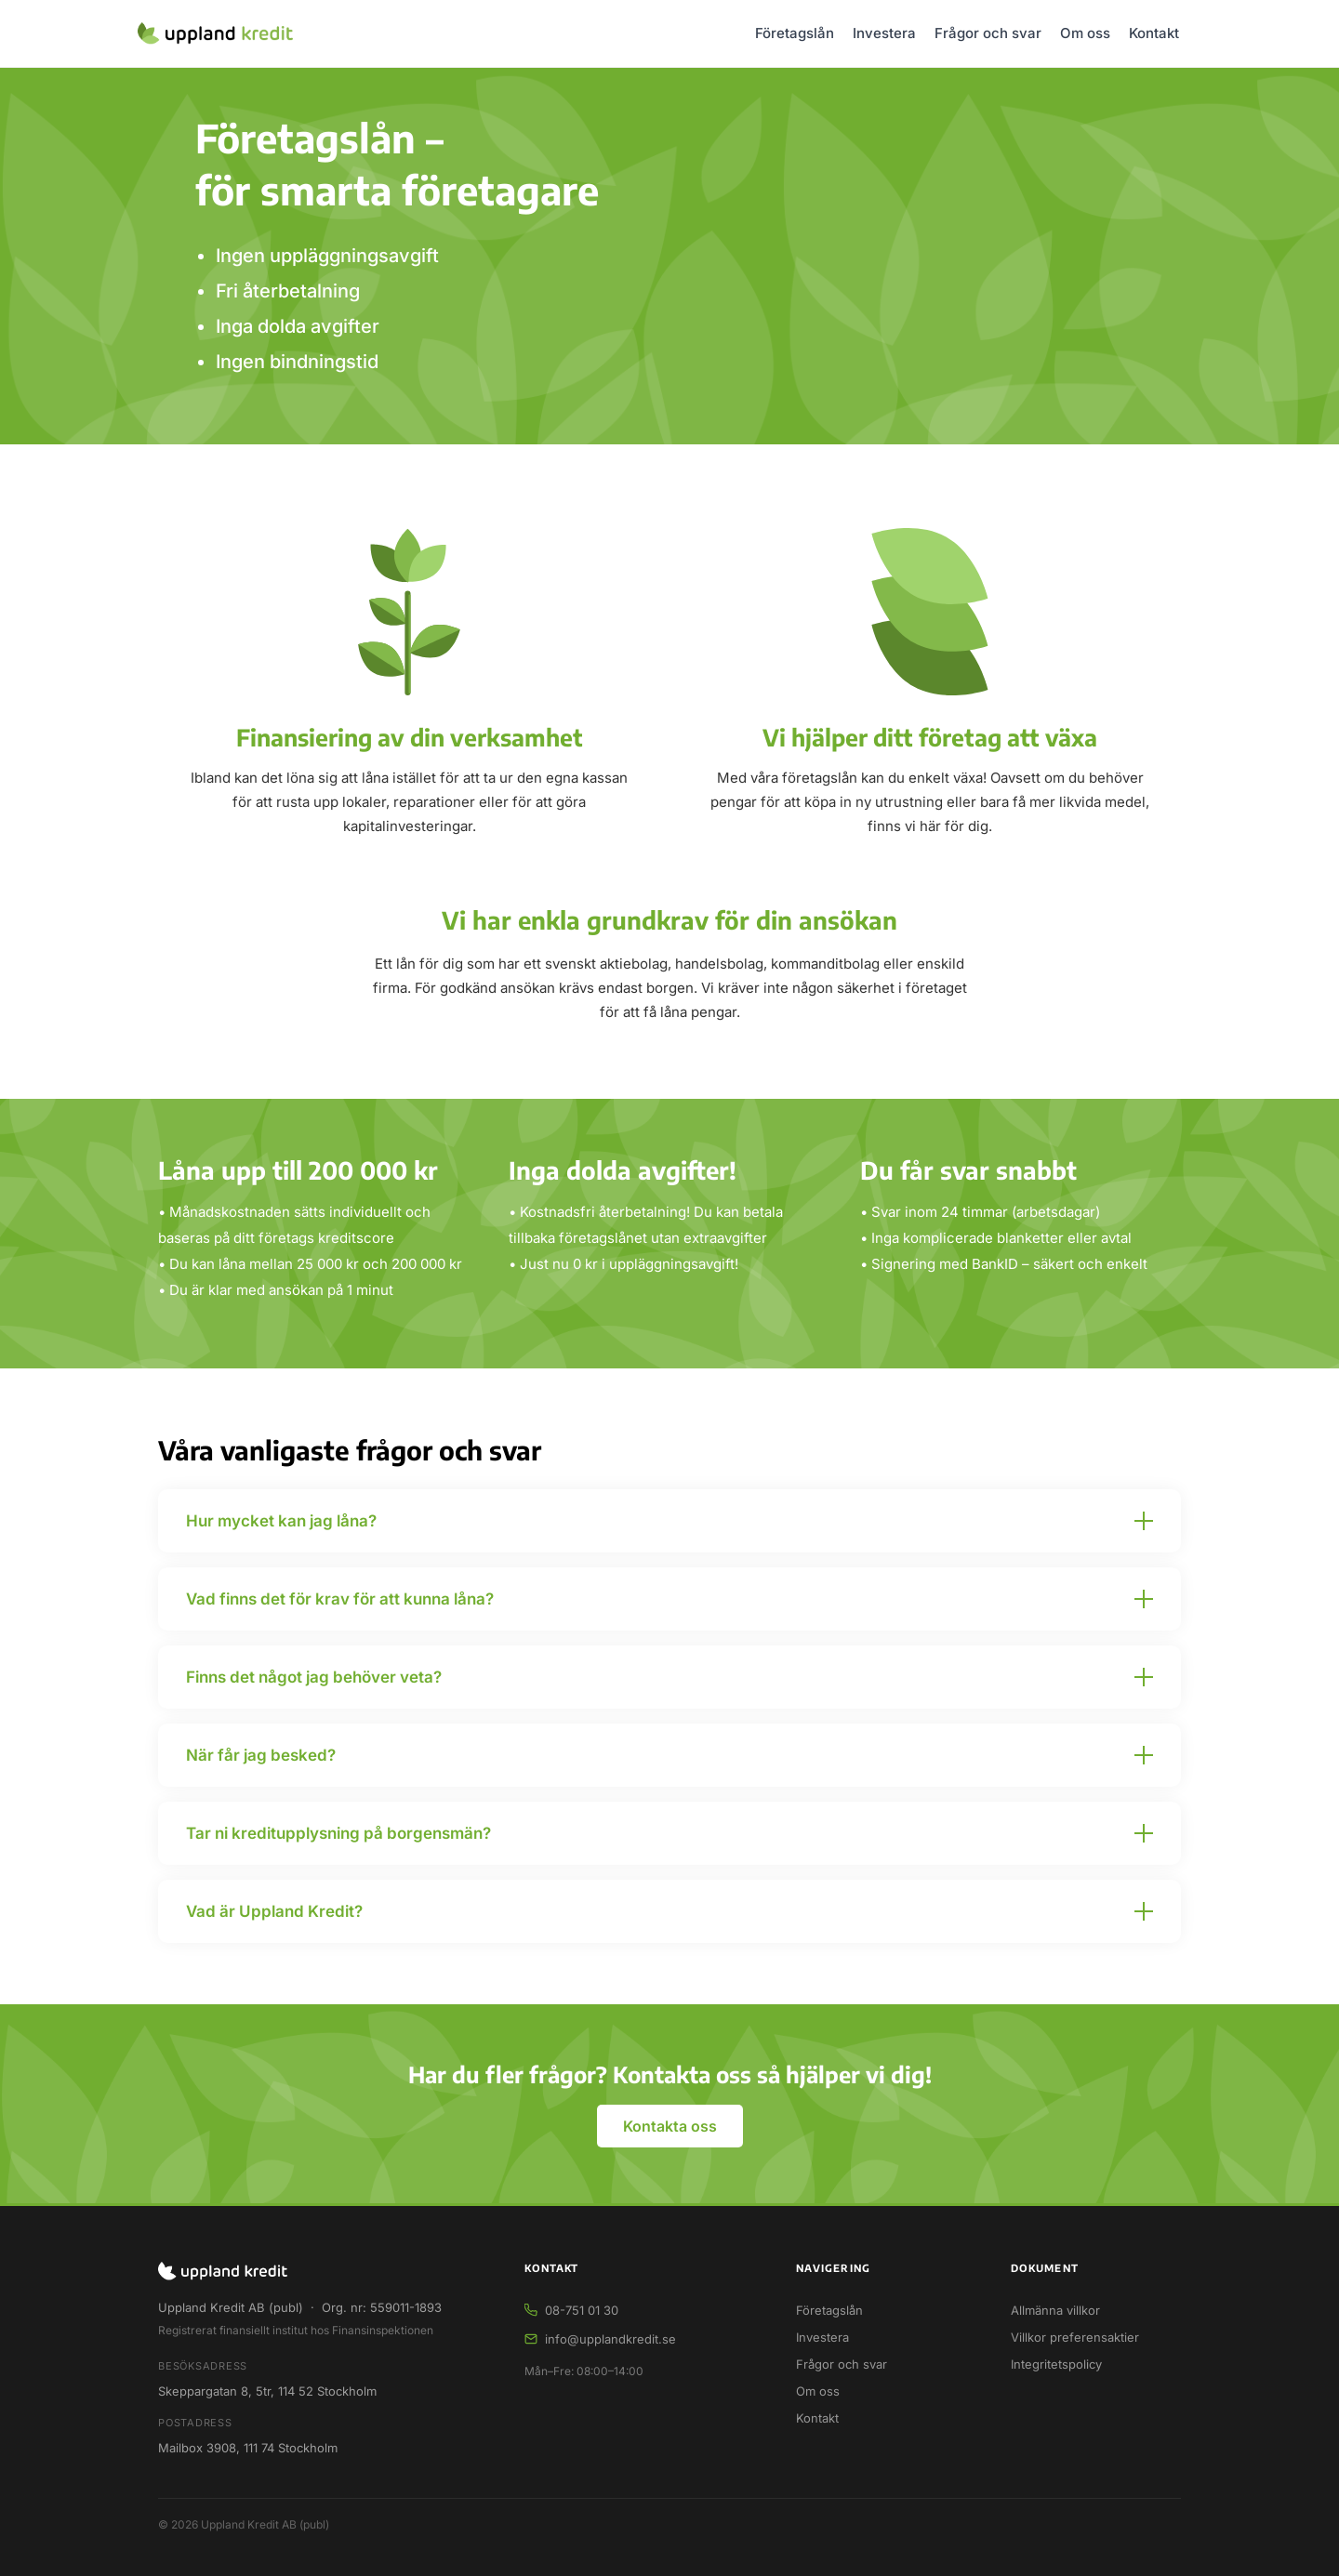 The image size is (1339, 2576). What do you see at coordinates (1154, 33) in the screenshot?
I see `Kontakt` at bounding box center [1154, 33].